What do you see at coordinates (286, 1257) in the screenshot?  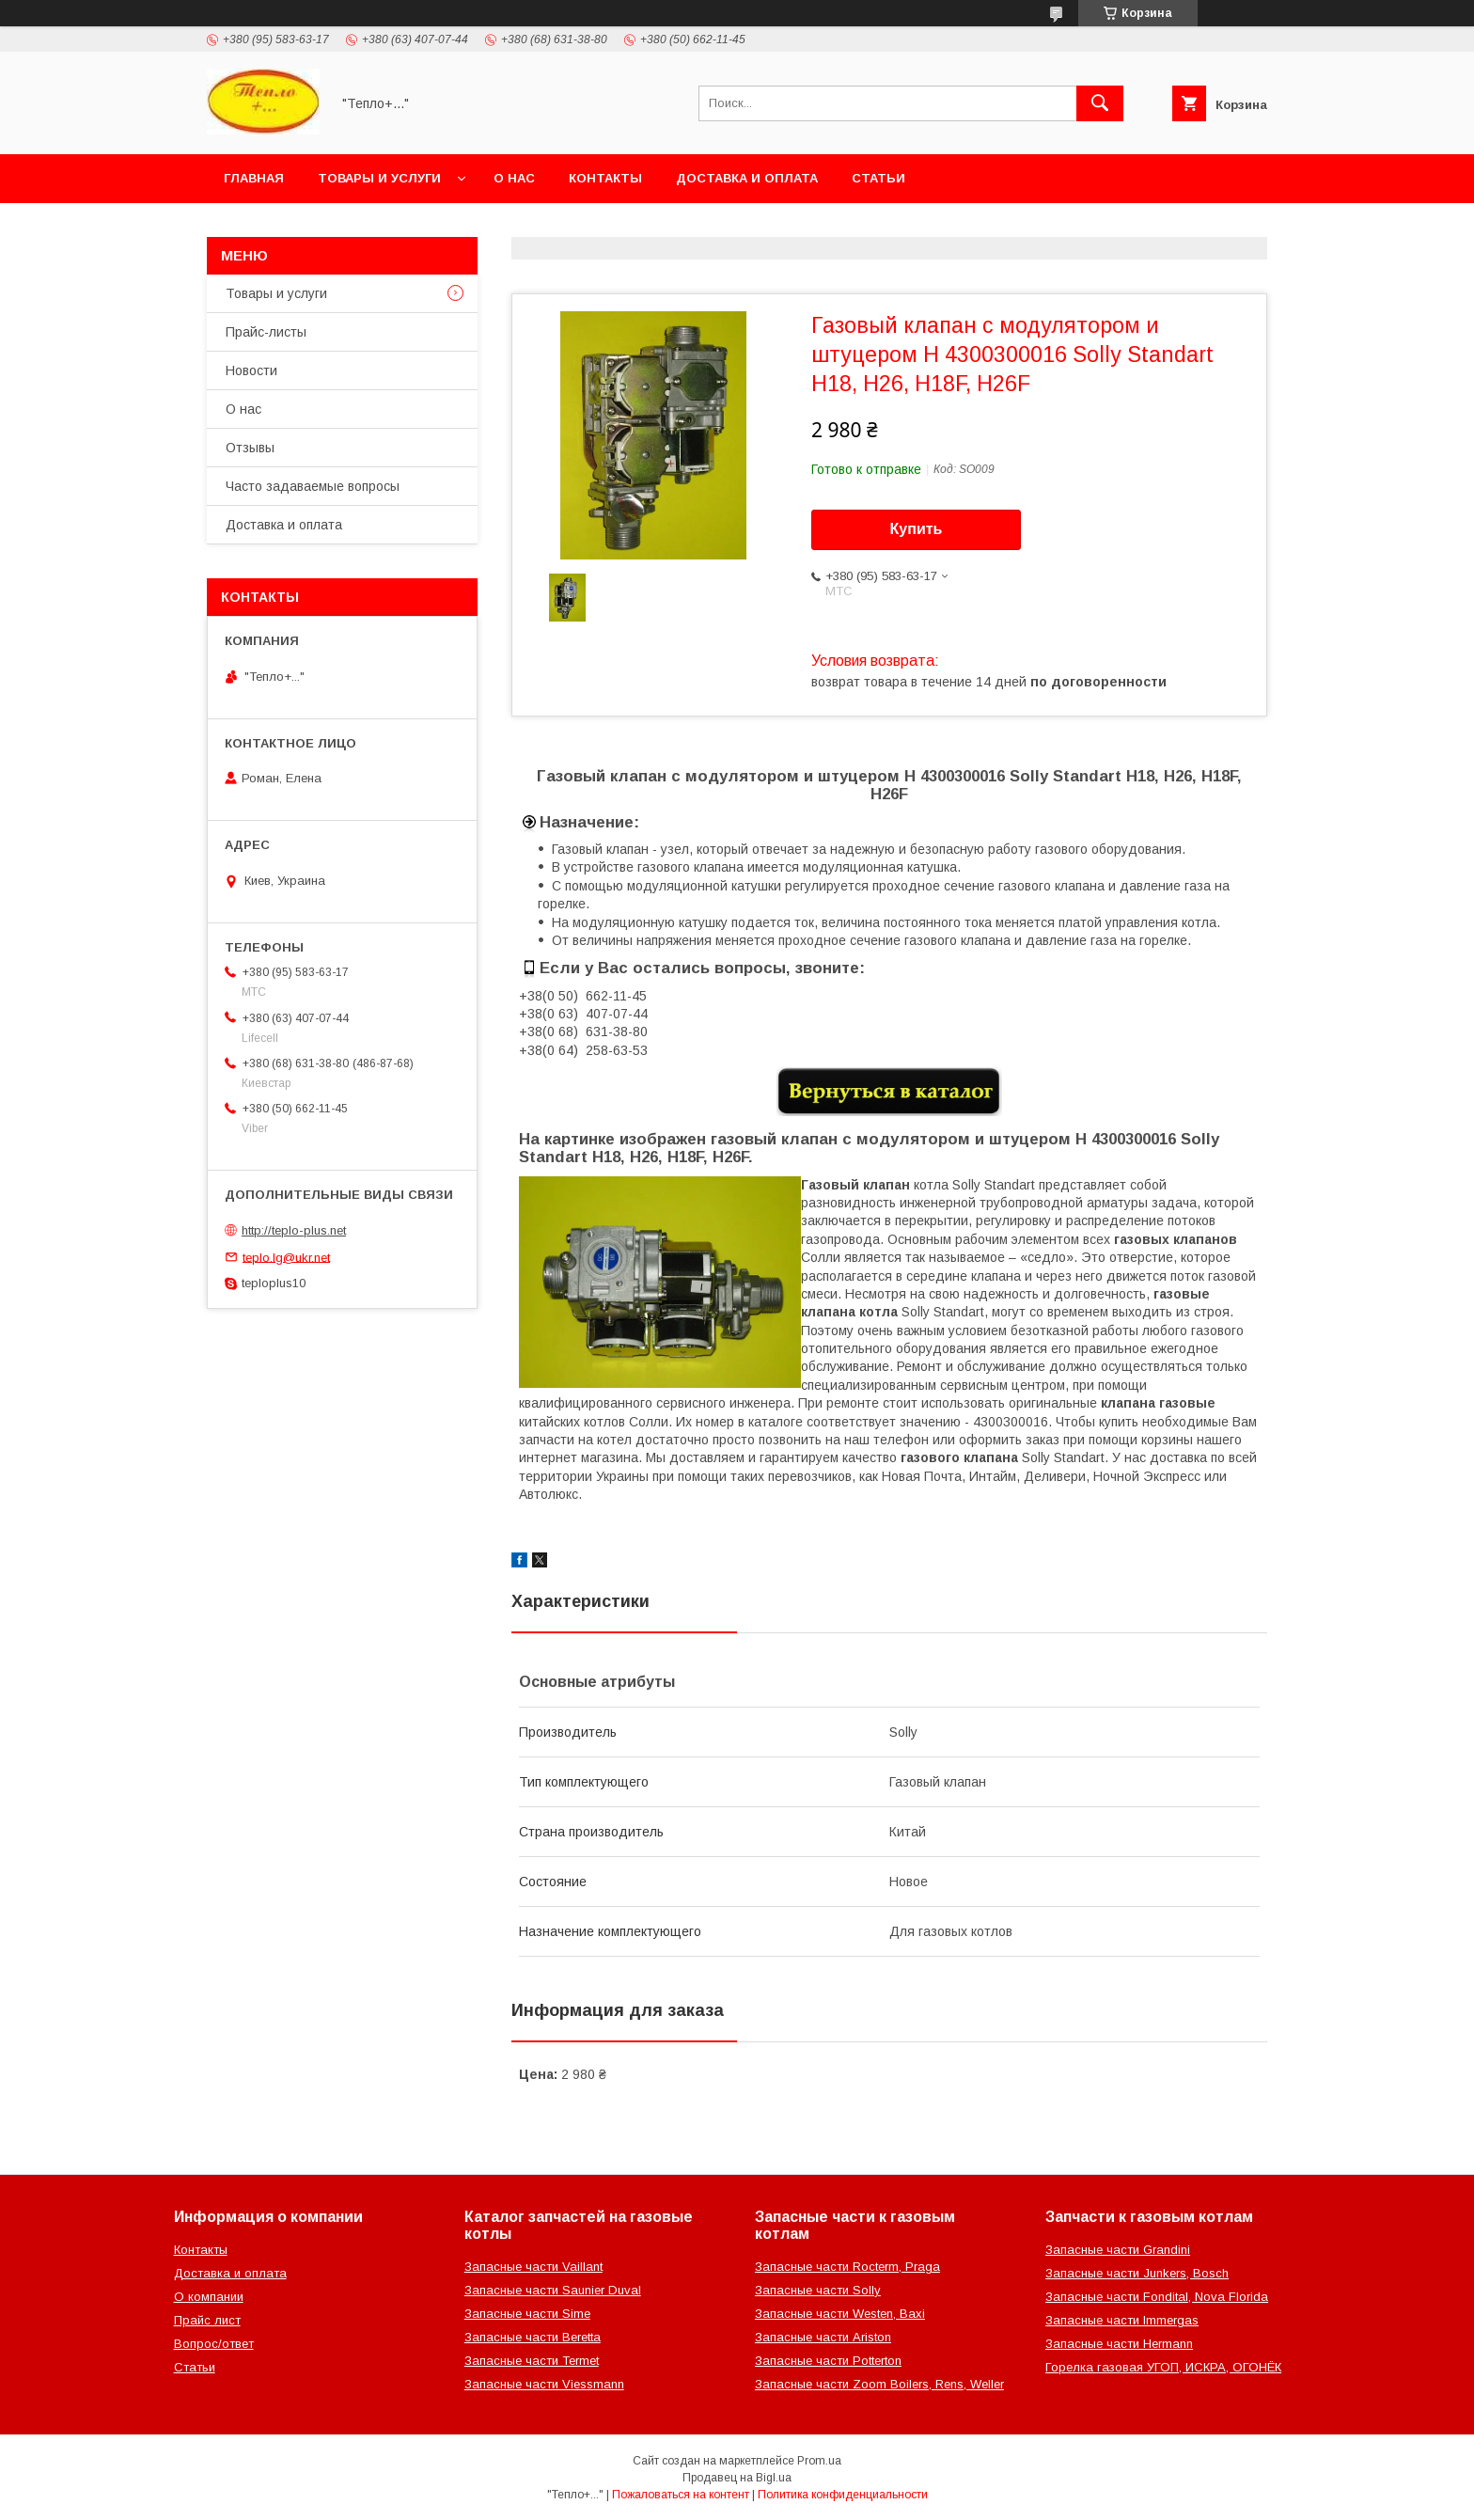 I see `teplo.lg@ukr.net` at bounding box center [286, 1257].